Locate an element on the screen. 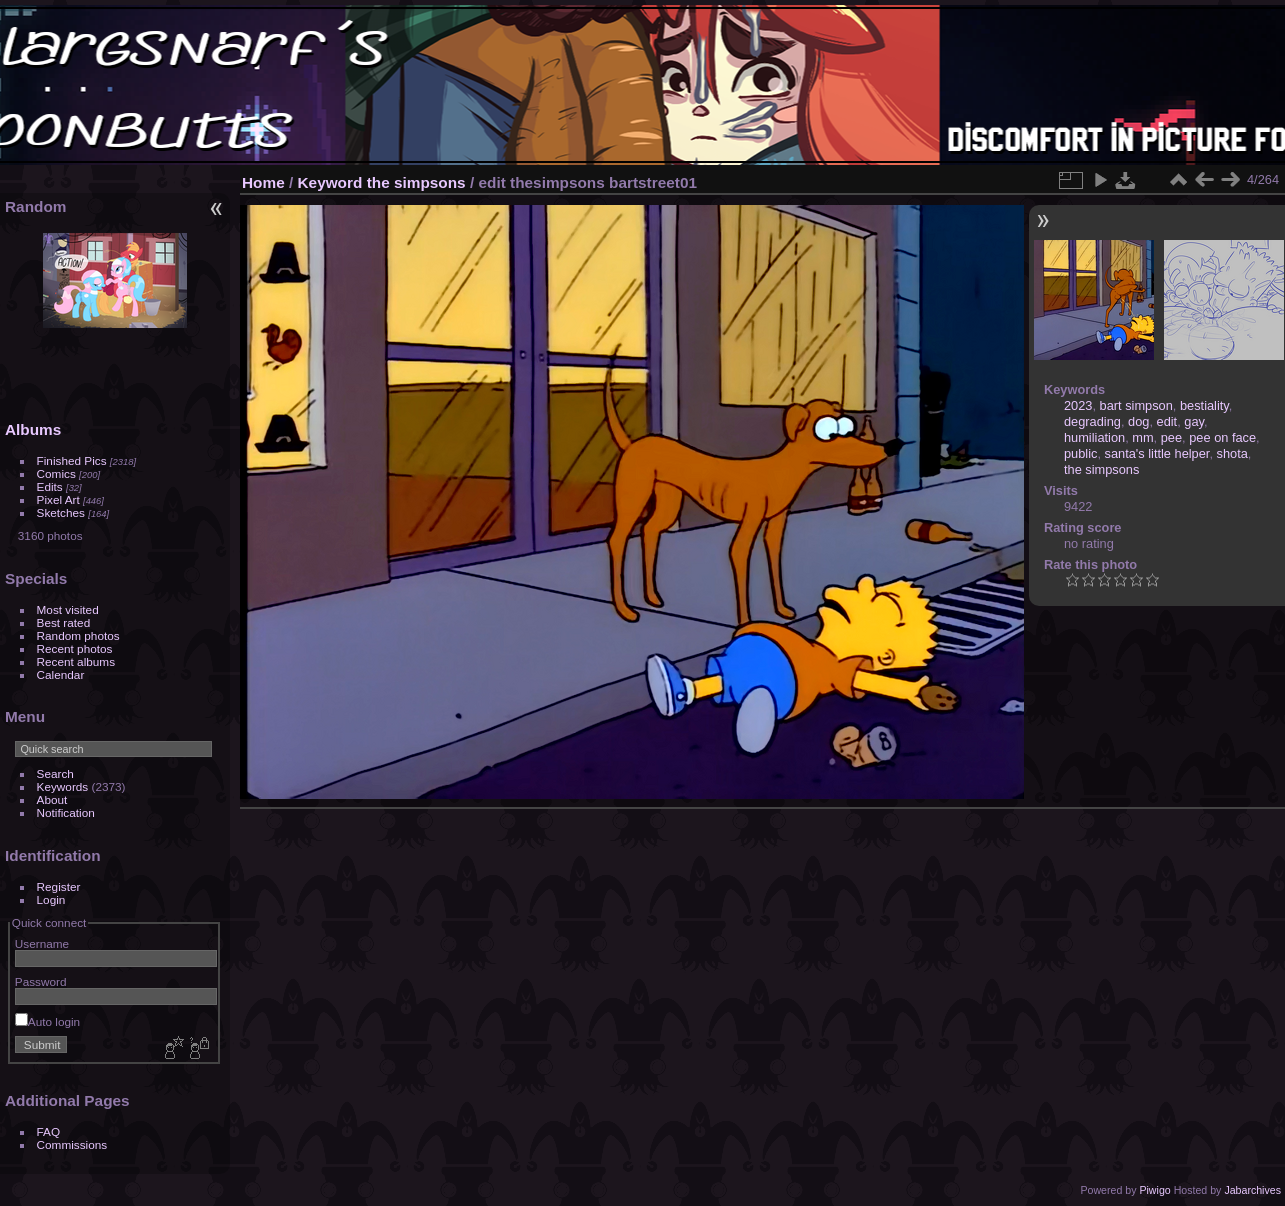  the simpsons is located at coordinates (416, 182).